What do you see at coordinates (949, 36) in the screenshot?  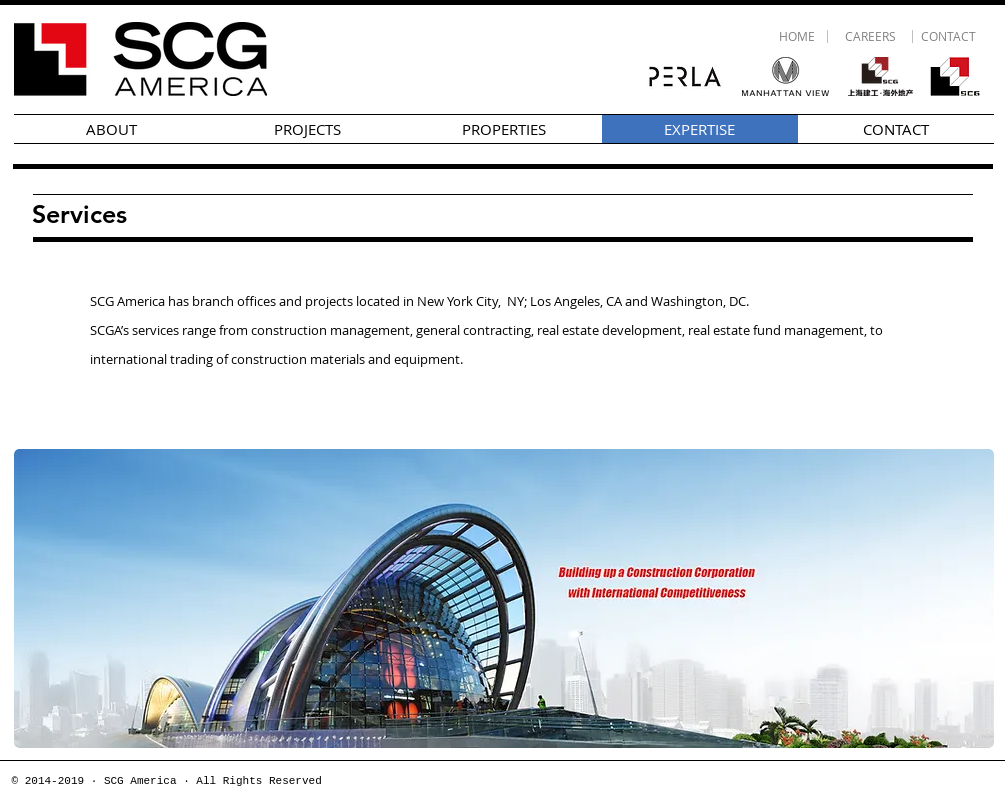 I see `[CONTACT]` at bounding box center [949, 36].